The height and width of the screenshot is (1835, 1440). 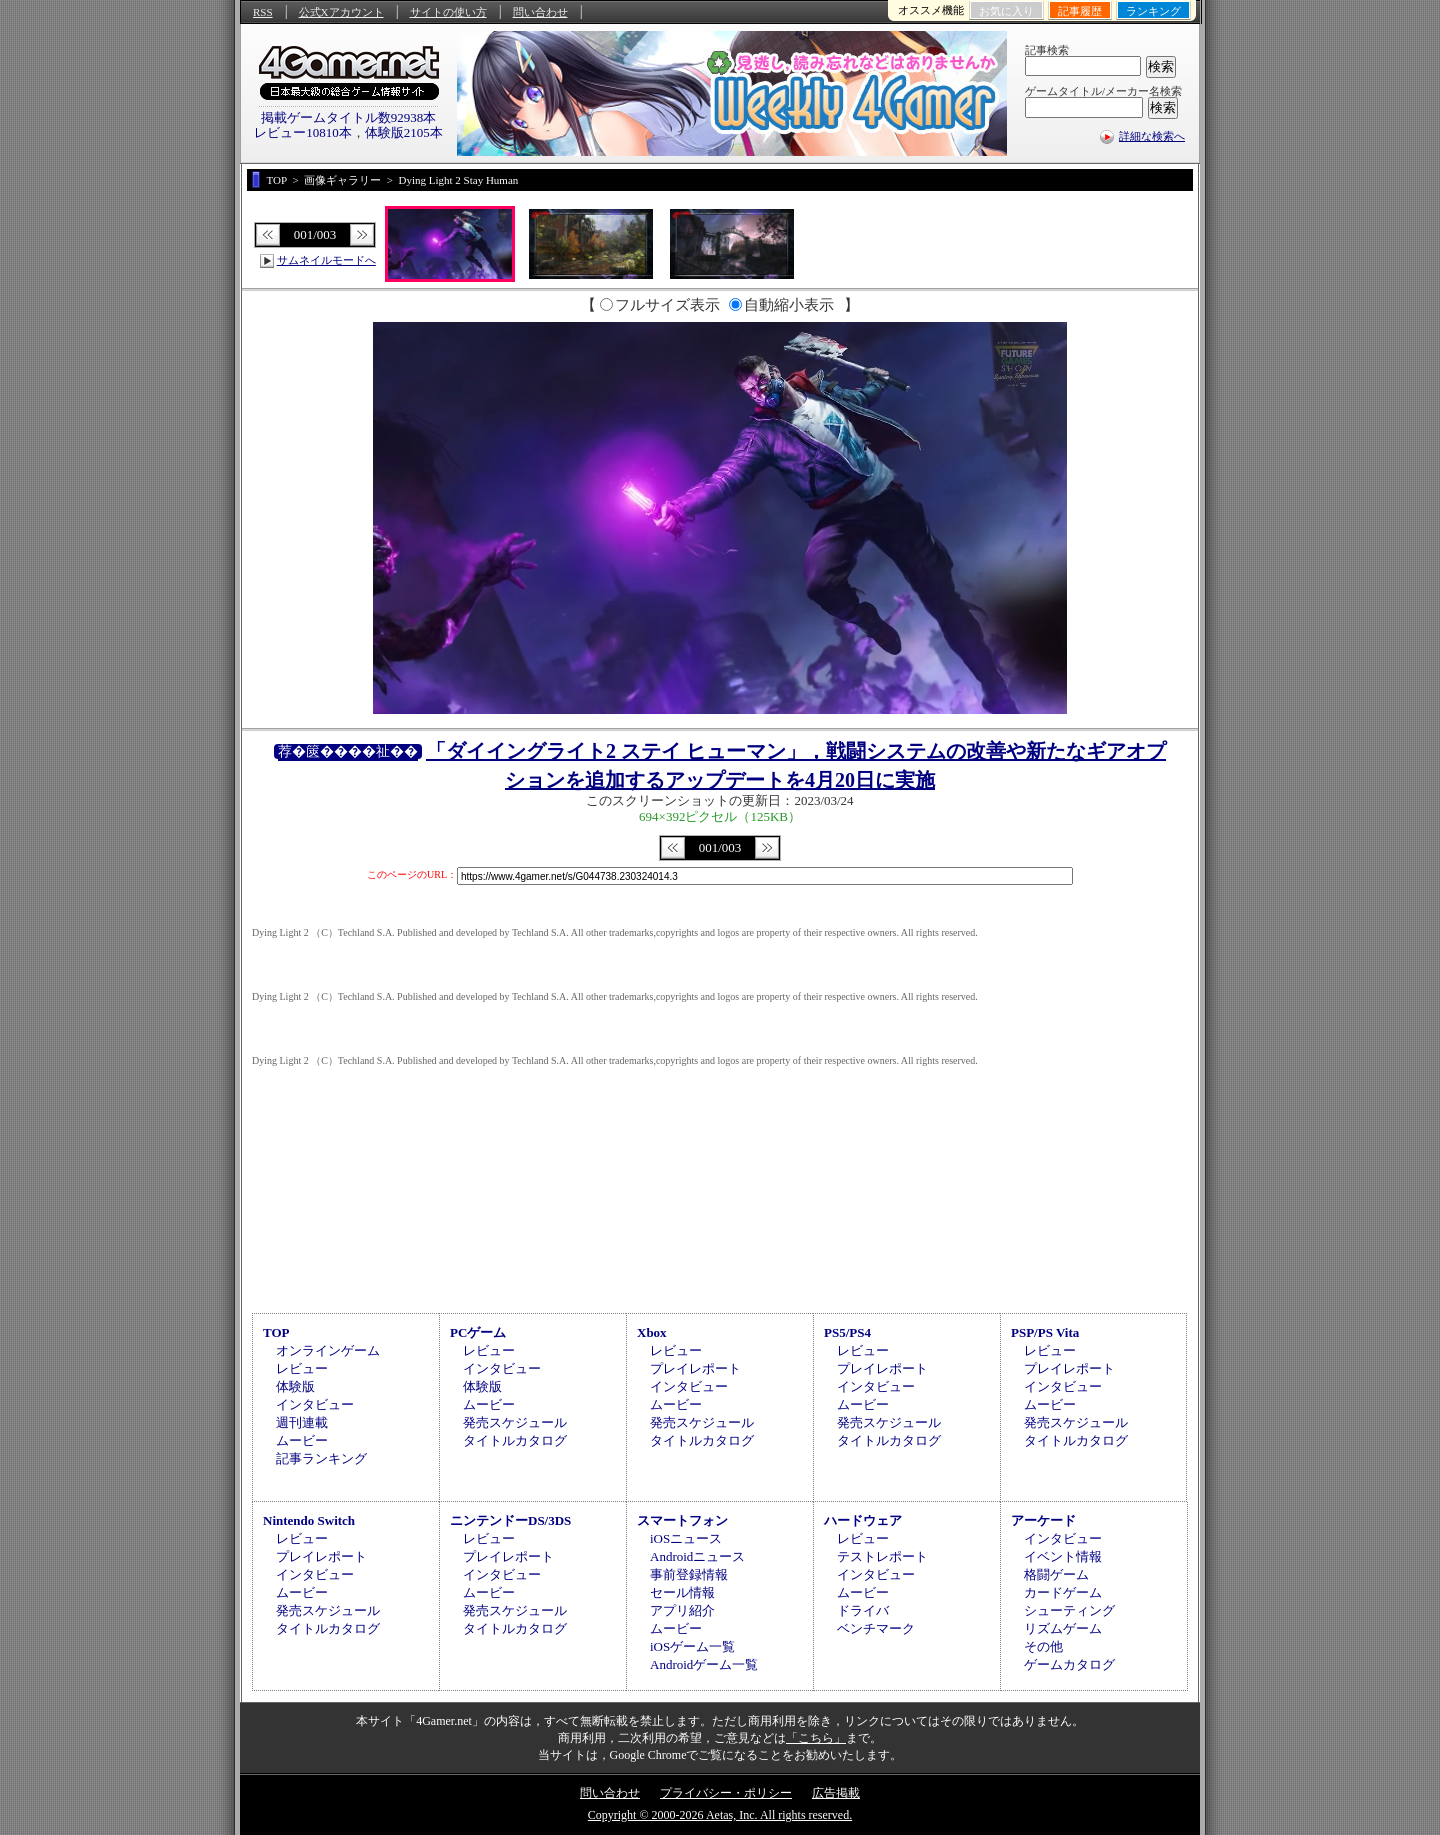 I want to click on Androidゲーム一覧, so click(x=704, y=1664).